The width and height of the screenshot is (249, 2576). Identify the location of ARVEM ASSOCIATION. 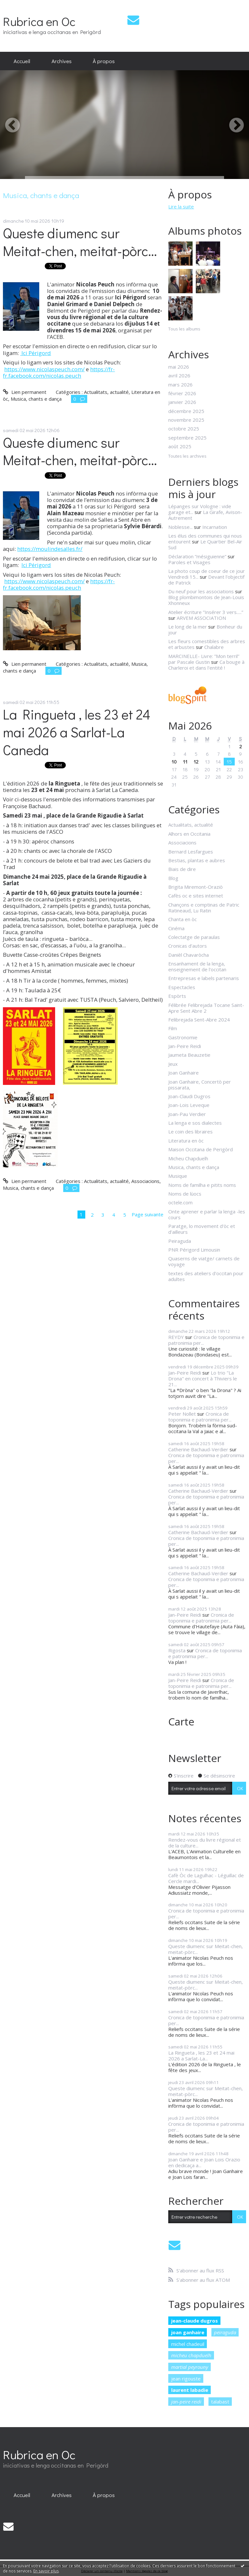
(201, 618).